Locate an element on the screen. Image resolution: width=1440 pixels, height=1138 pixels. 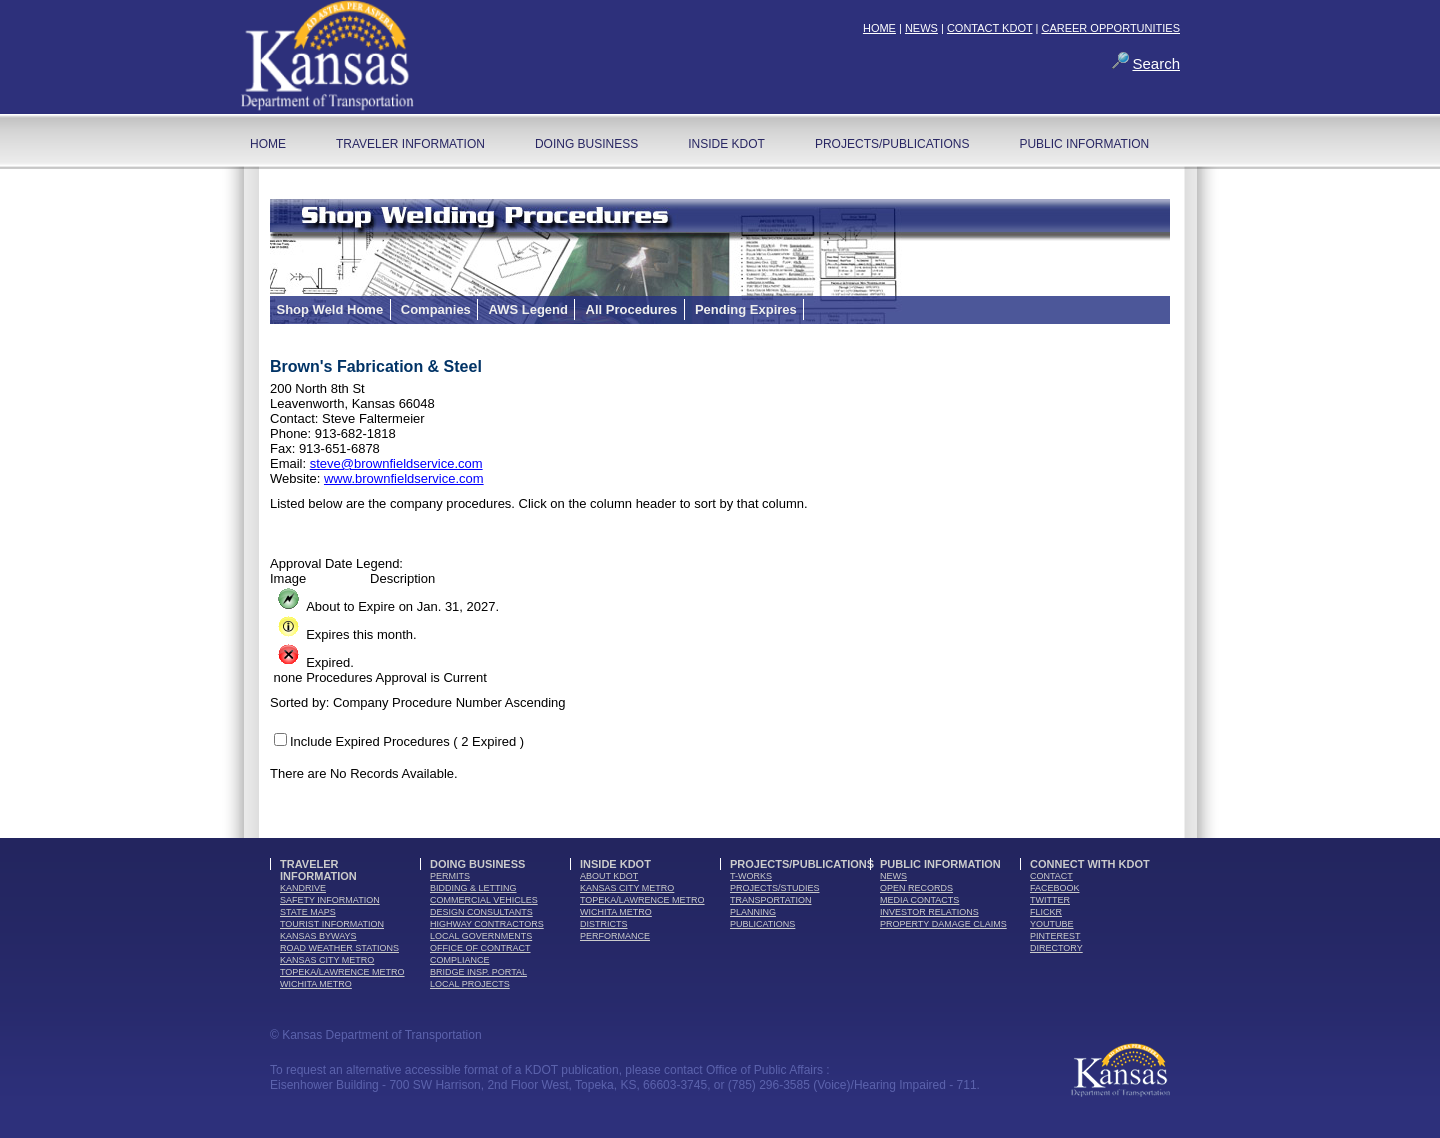
bidding & letting is located at coordinates (473, 888).